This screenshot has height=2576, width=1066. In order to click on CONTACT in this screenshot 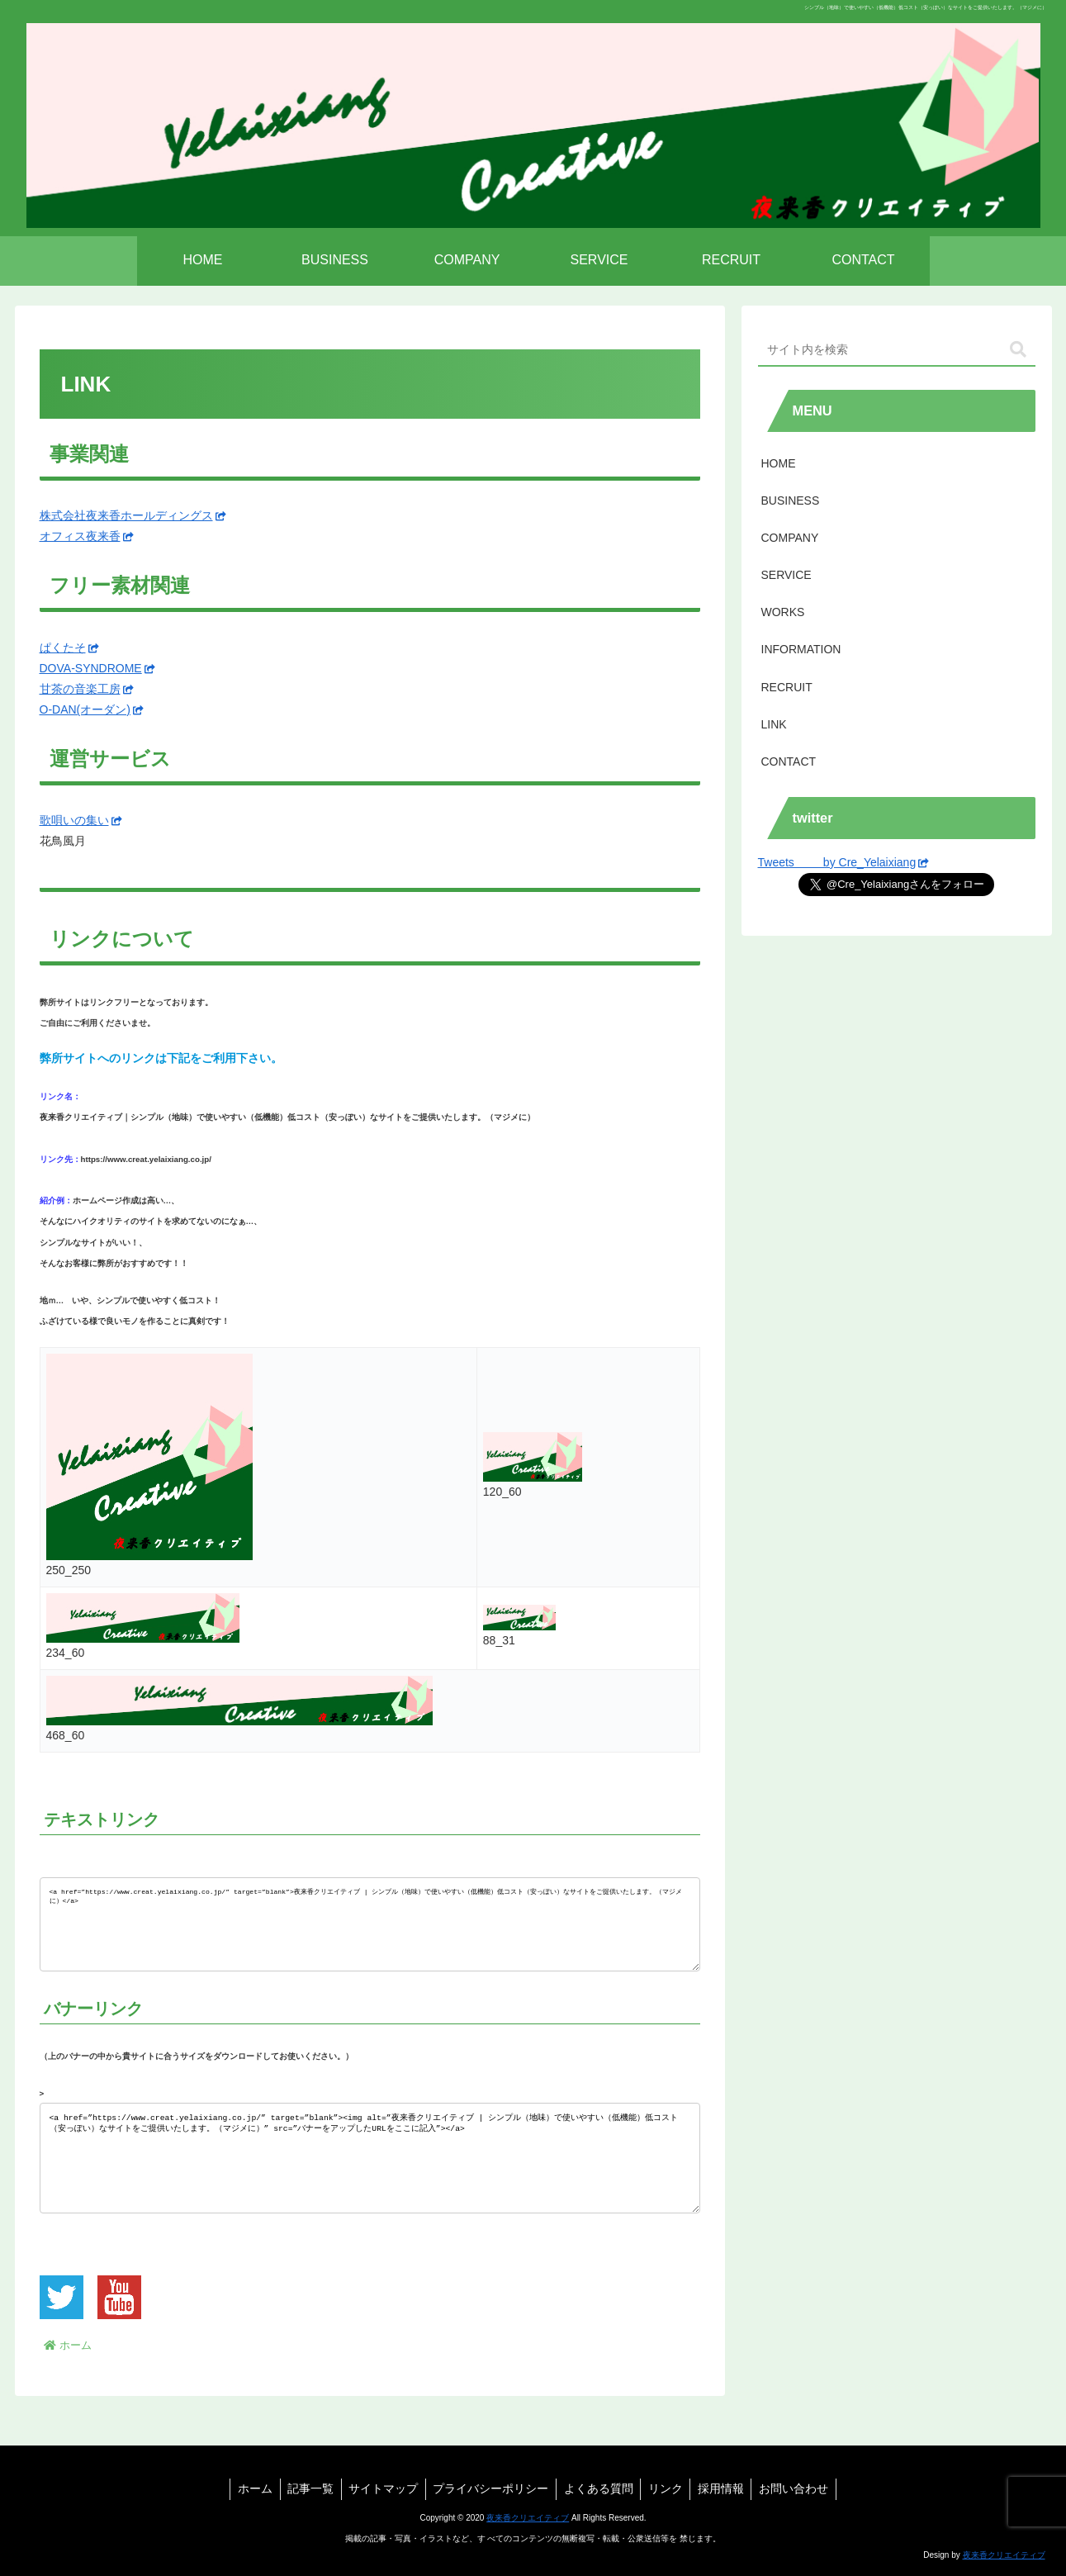, I will do `click(789, 761)`.